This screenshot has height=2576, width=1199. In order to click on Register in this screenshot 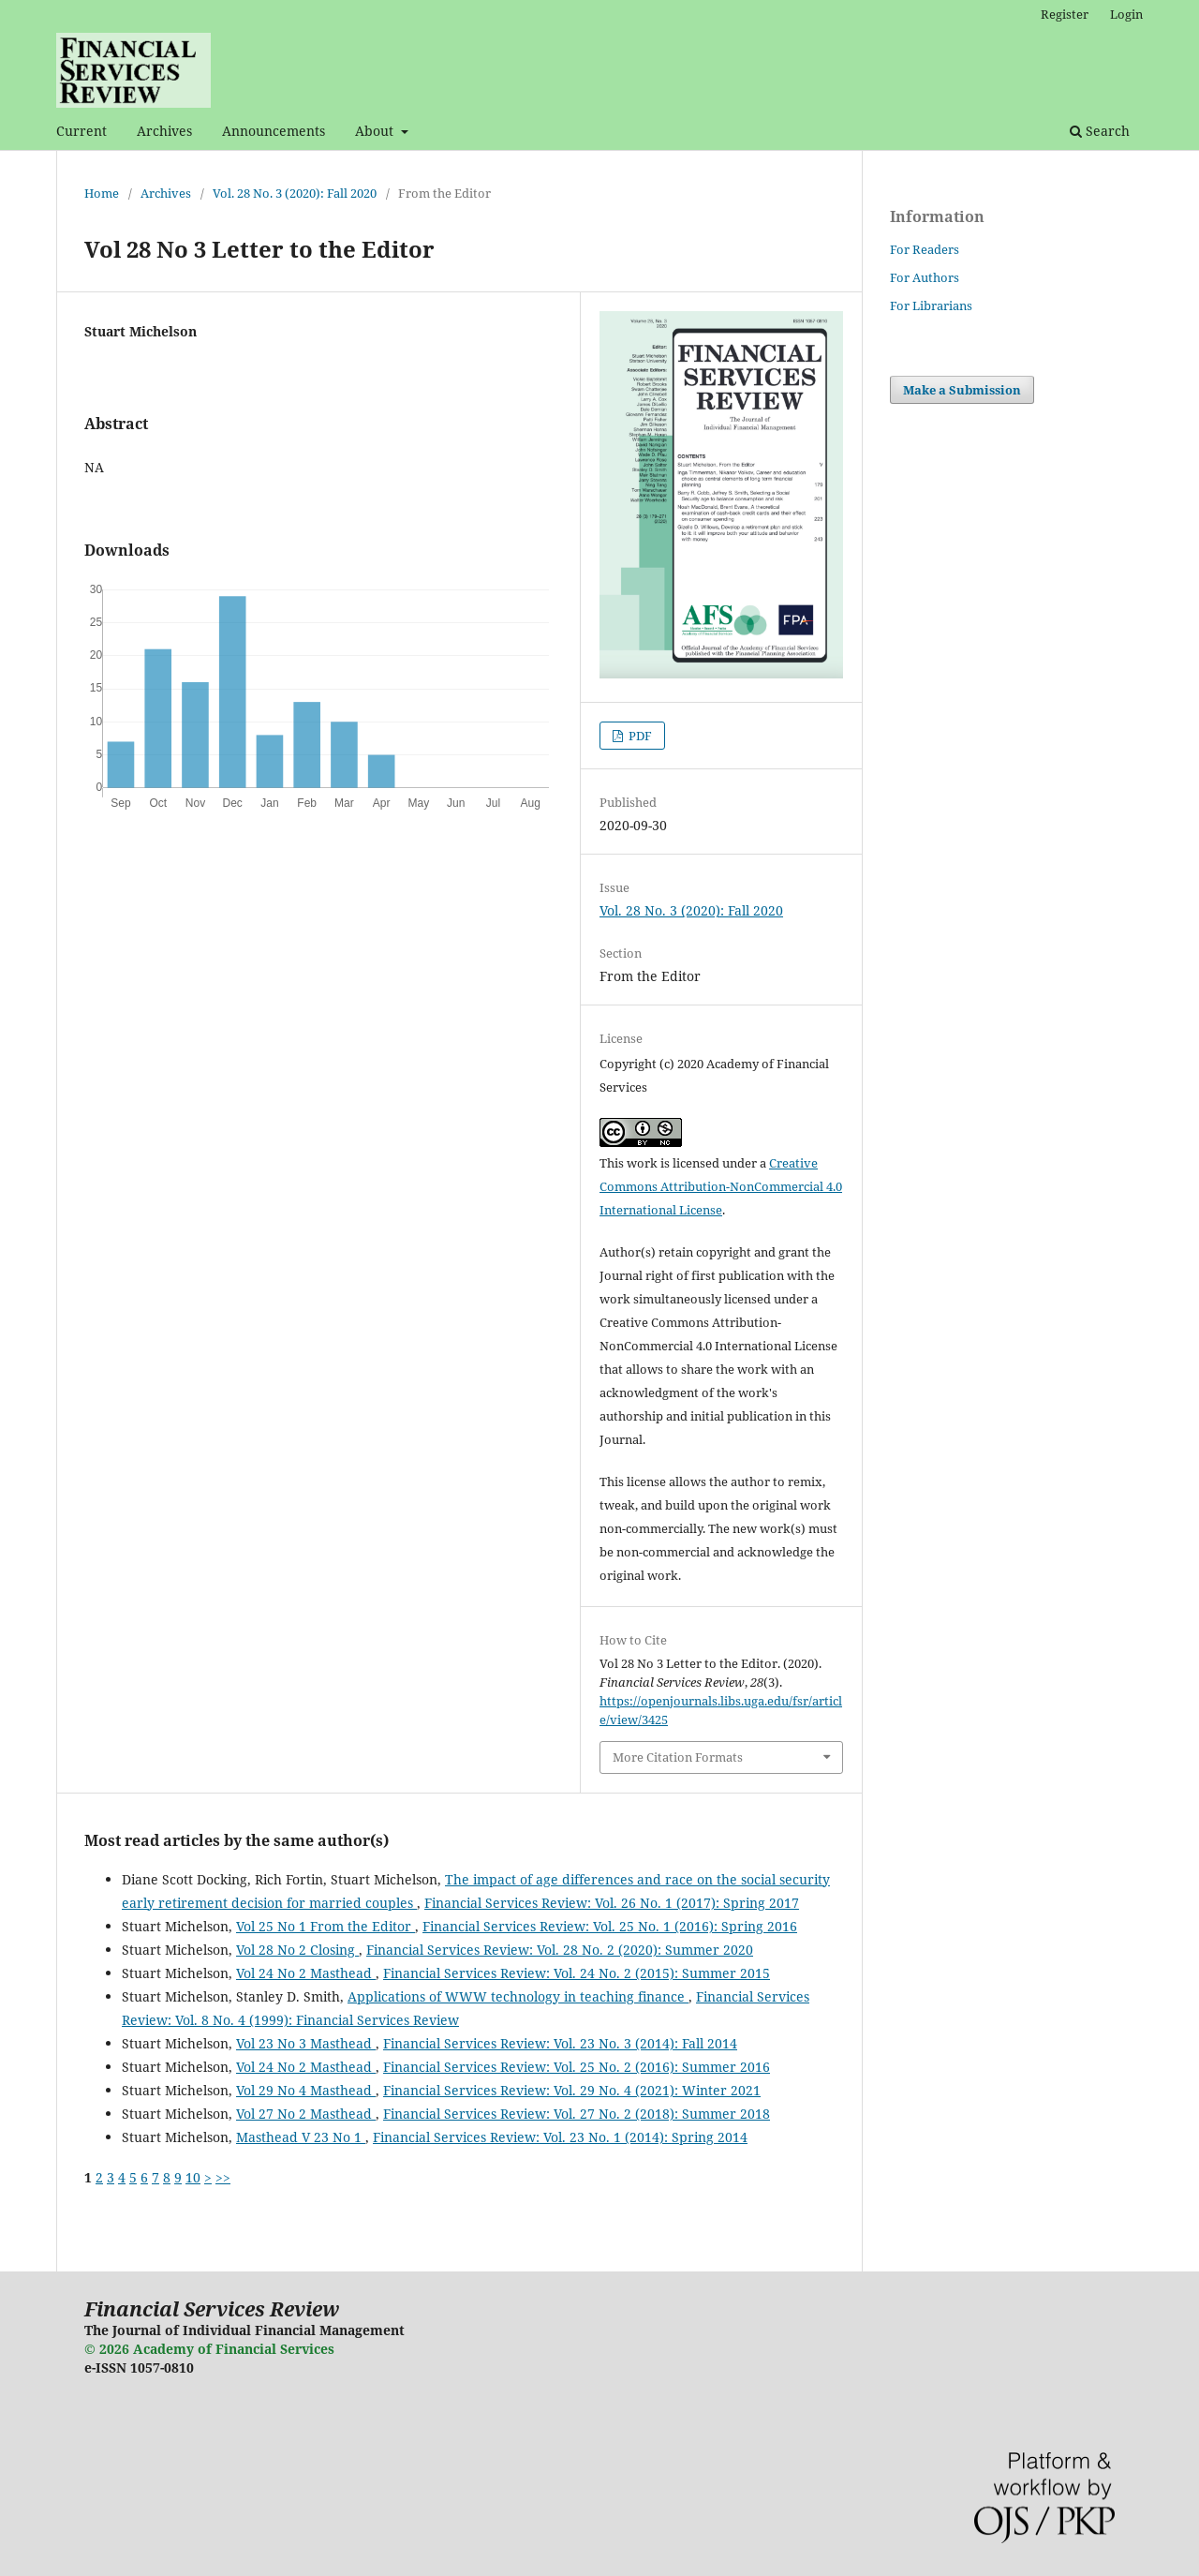, I will do `click(1064, 14)`.